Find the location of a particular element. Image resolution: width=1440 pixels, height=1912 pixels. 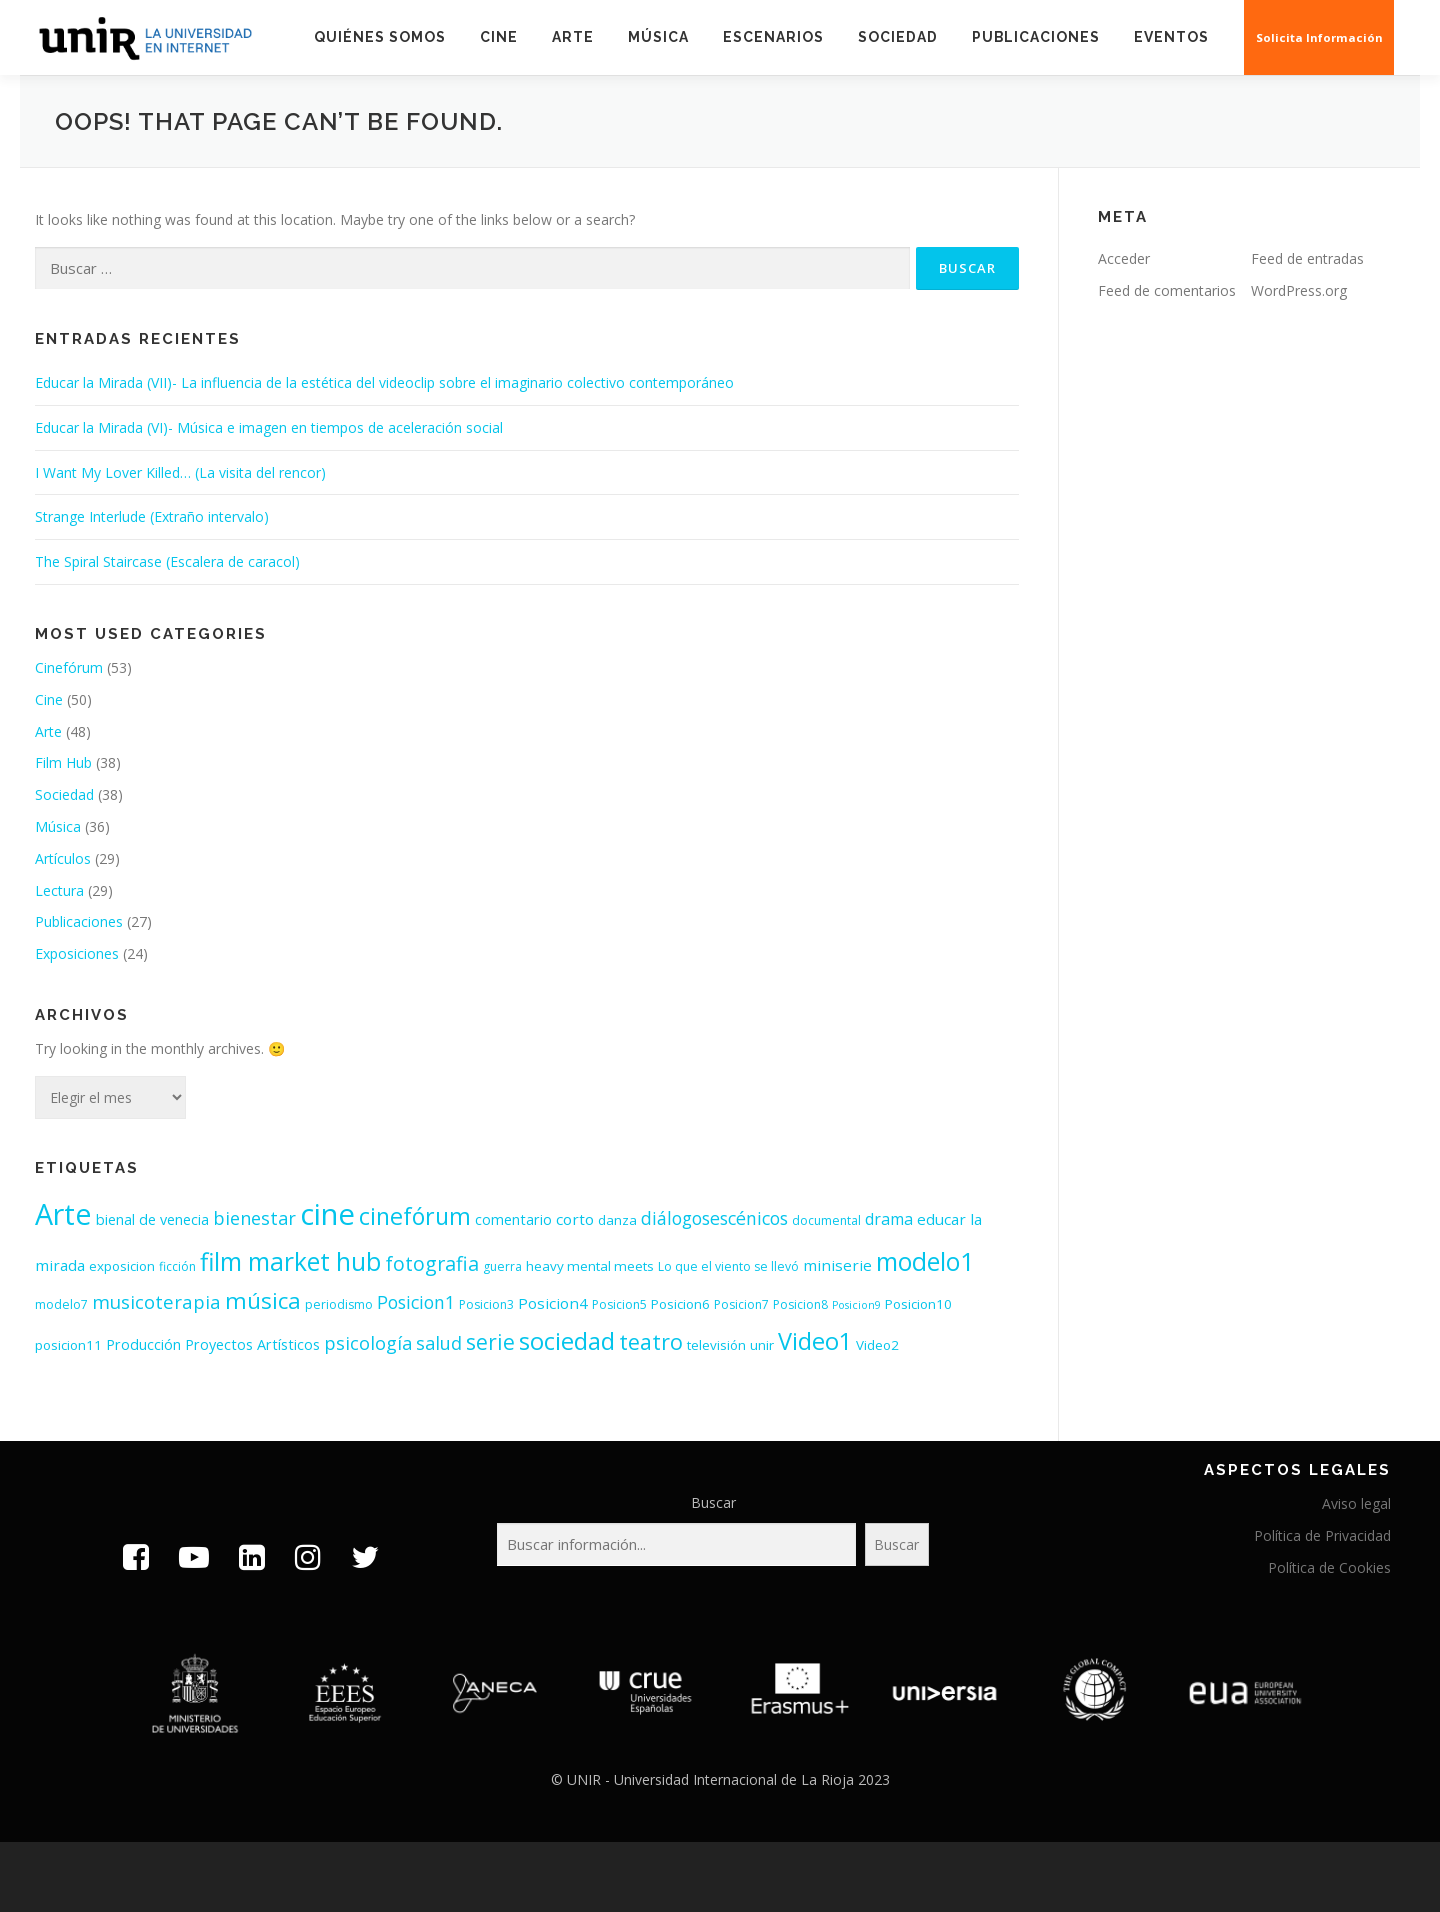

Video1 [Video1 (31 elementos)] is located at coordinates (815, 1341).